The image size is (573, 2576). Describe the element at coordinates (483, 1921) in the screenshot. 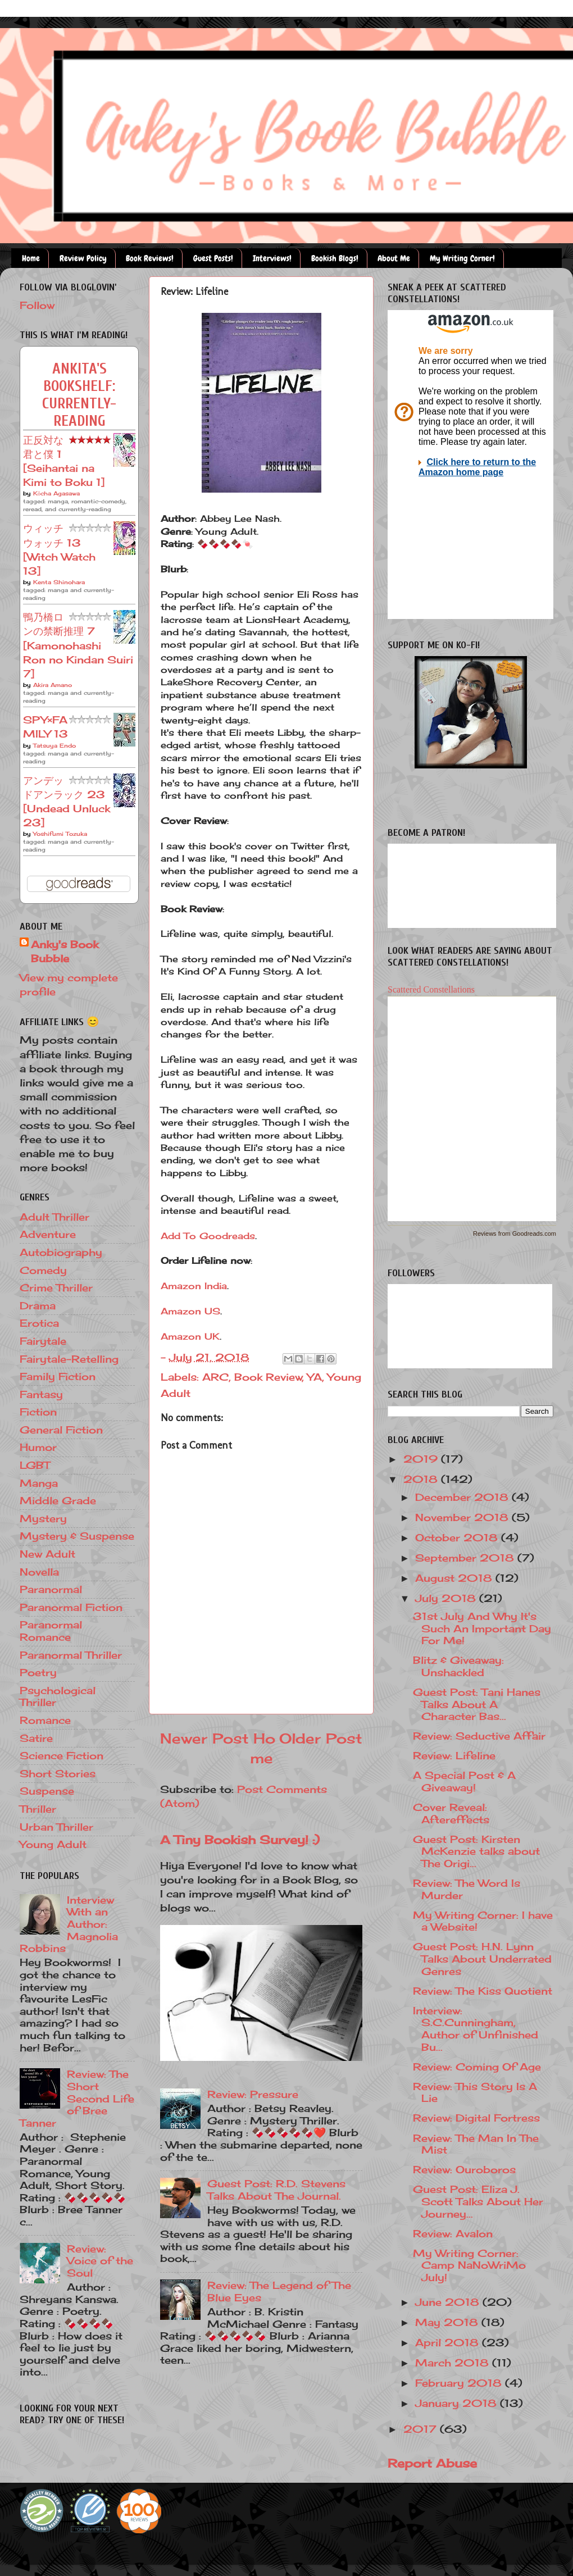

I see `My Writing Corner: I have a Website!` at that location.